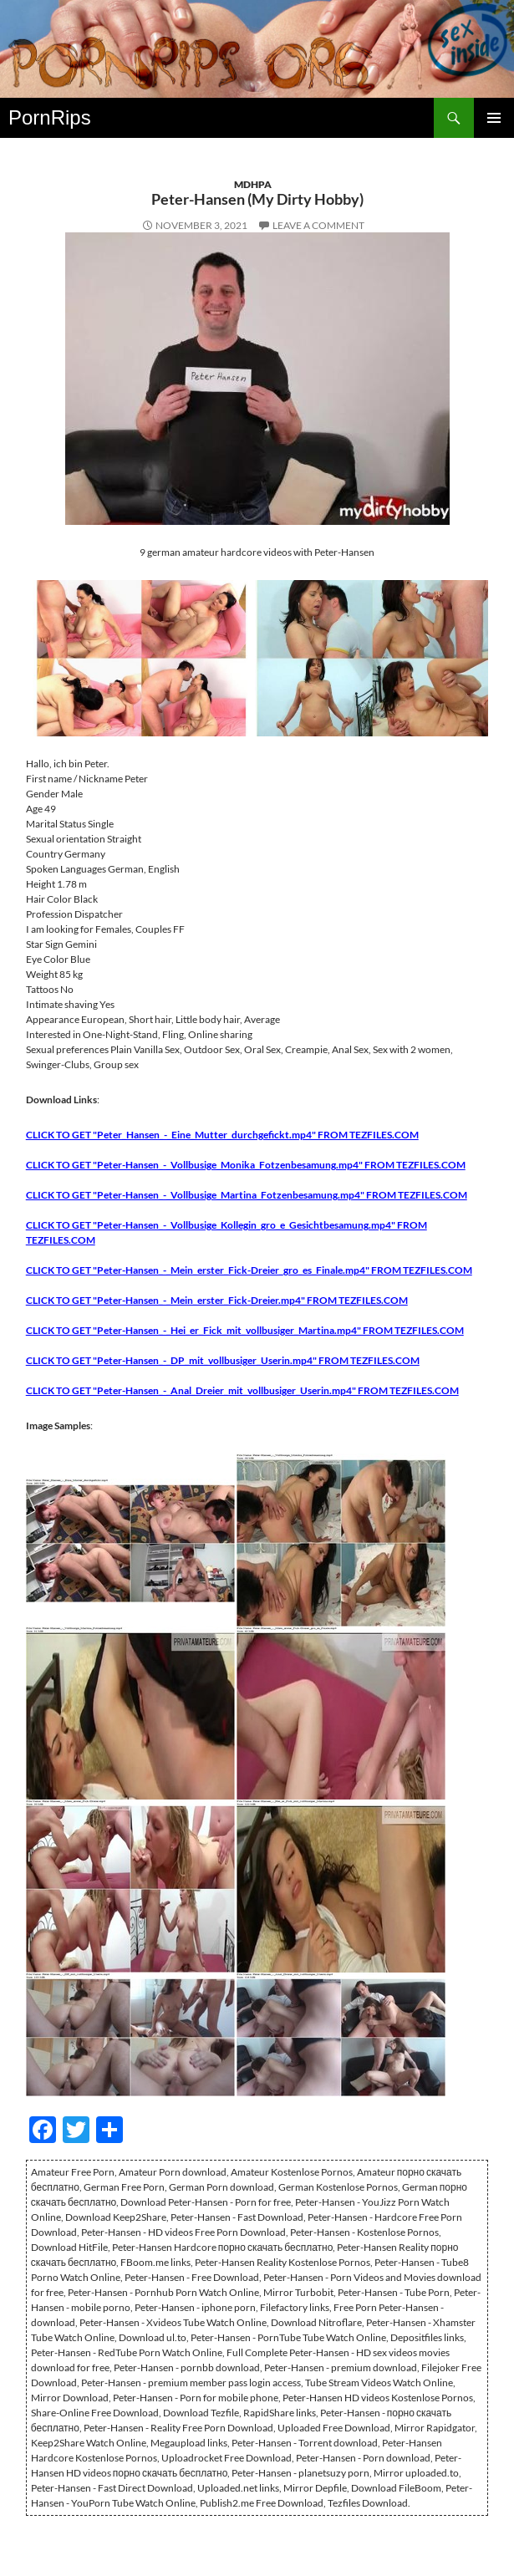  Describe the element at coordinates (49, 117) in the screenshot. I see `PornRips` at that location.